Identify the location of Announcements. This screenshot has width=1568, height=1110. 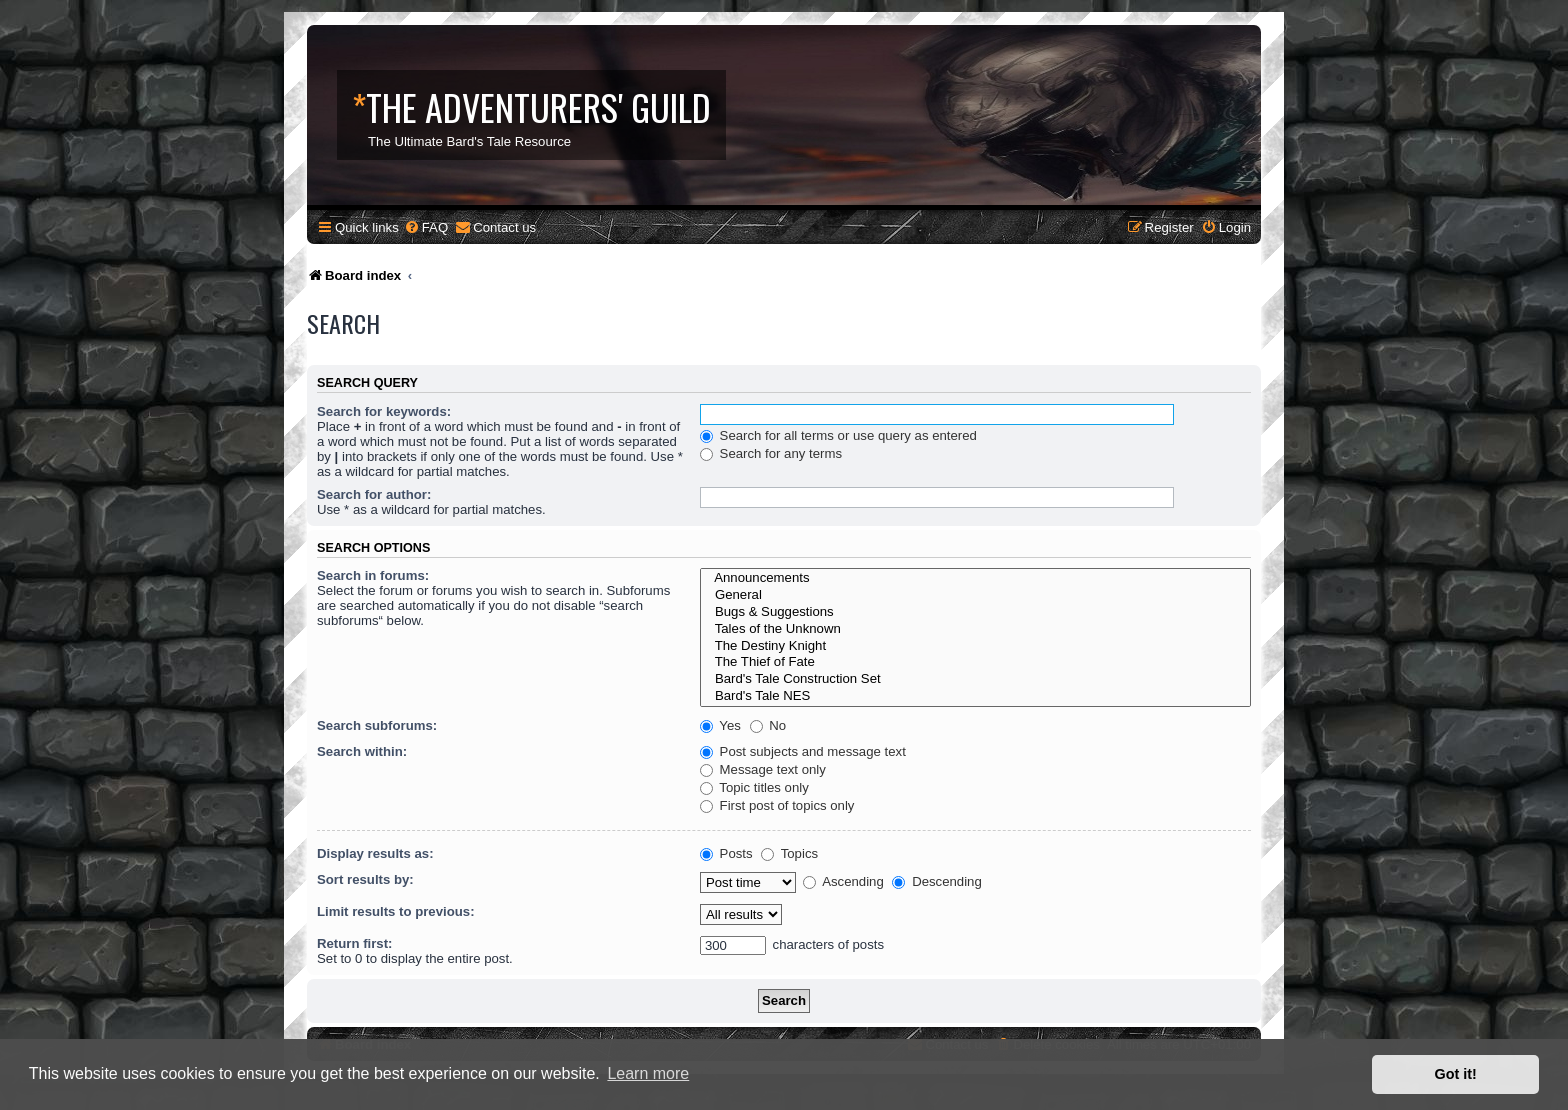
(975, 578).